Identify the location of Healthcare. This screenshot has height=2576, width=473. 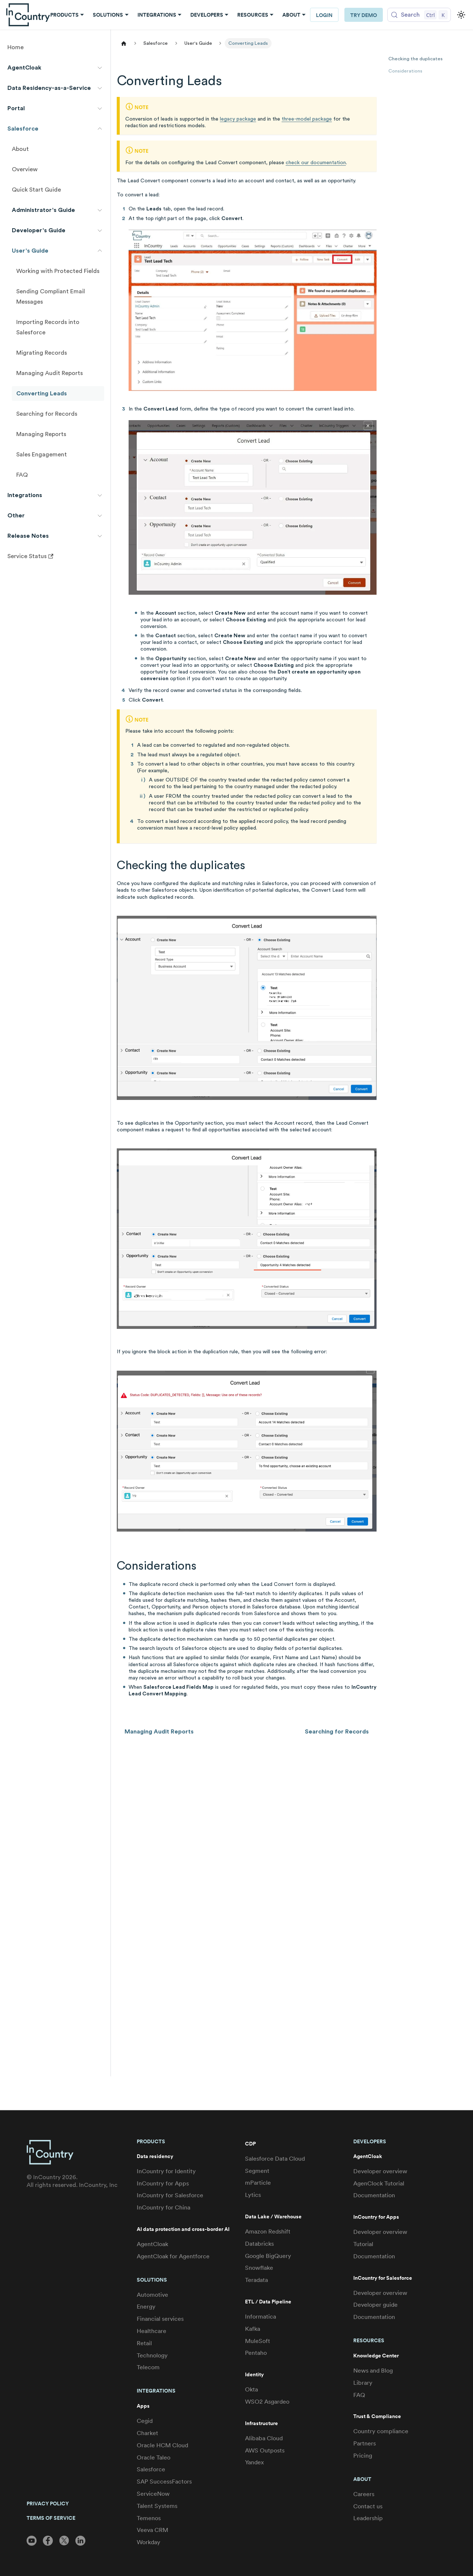
(151, 2330).